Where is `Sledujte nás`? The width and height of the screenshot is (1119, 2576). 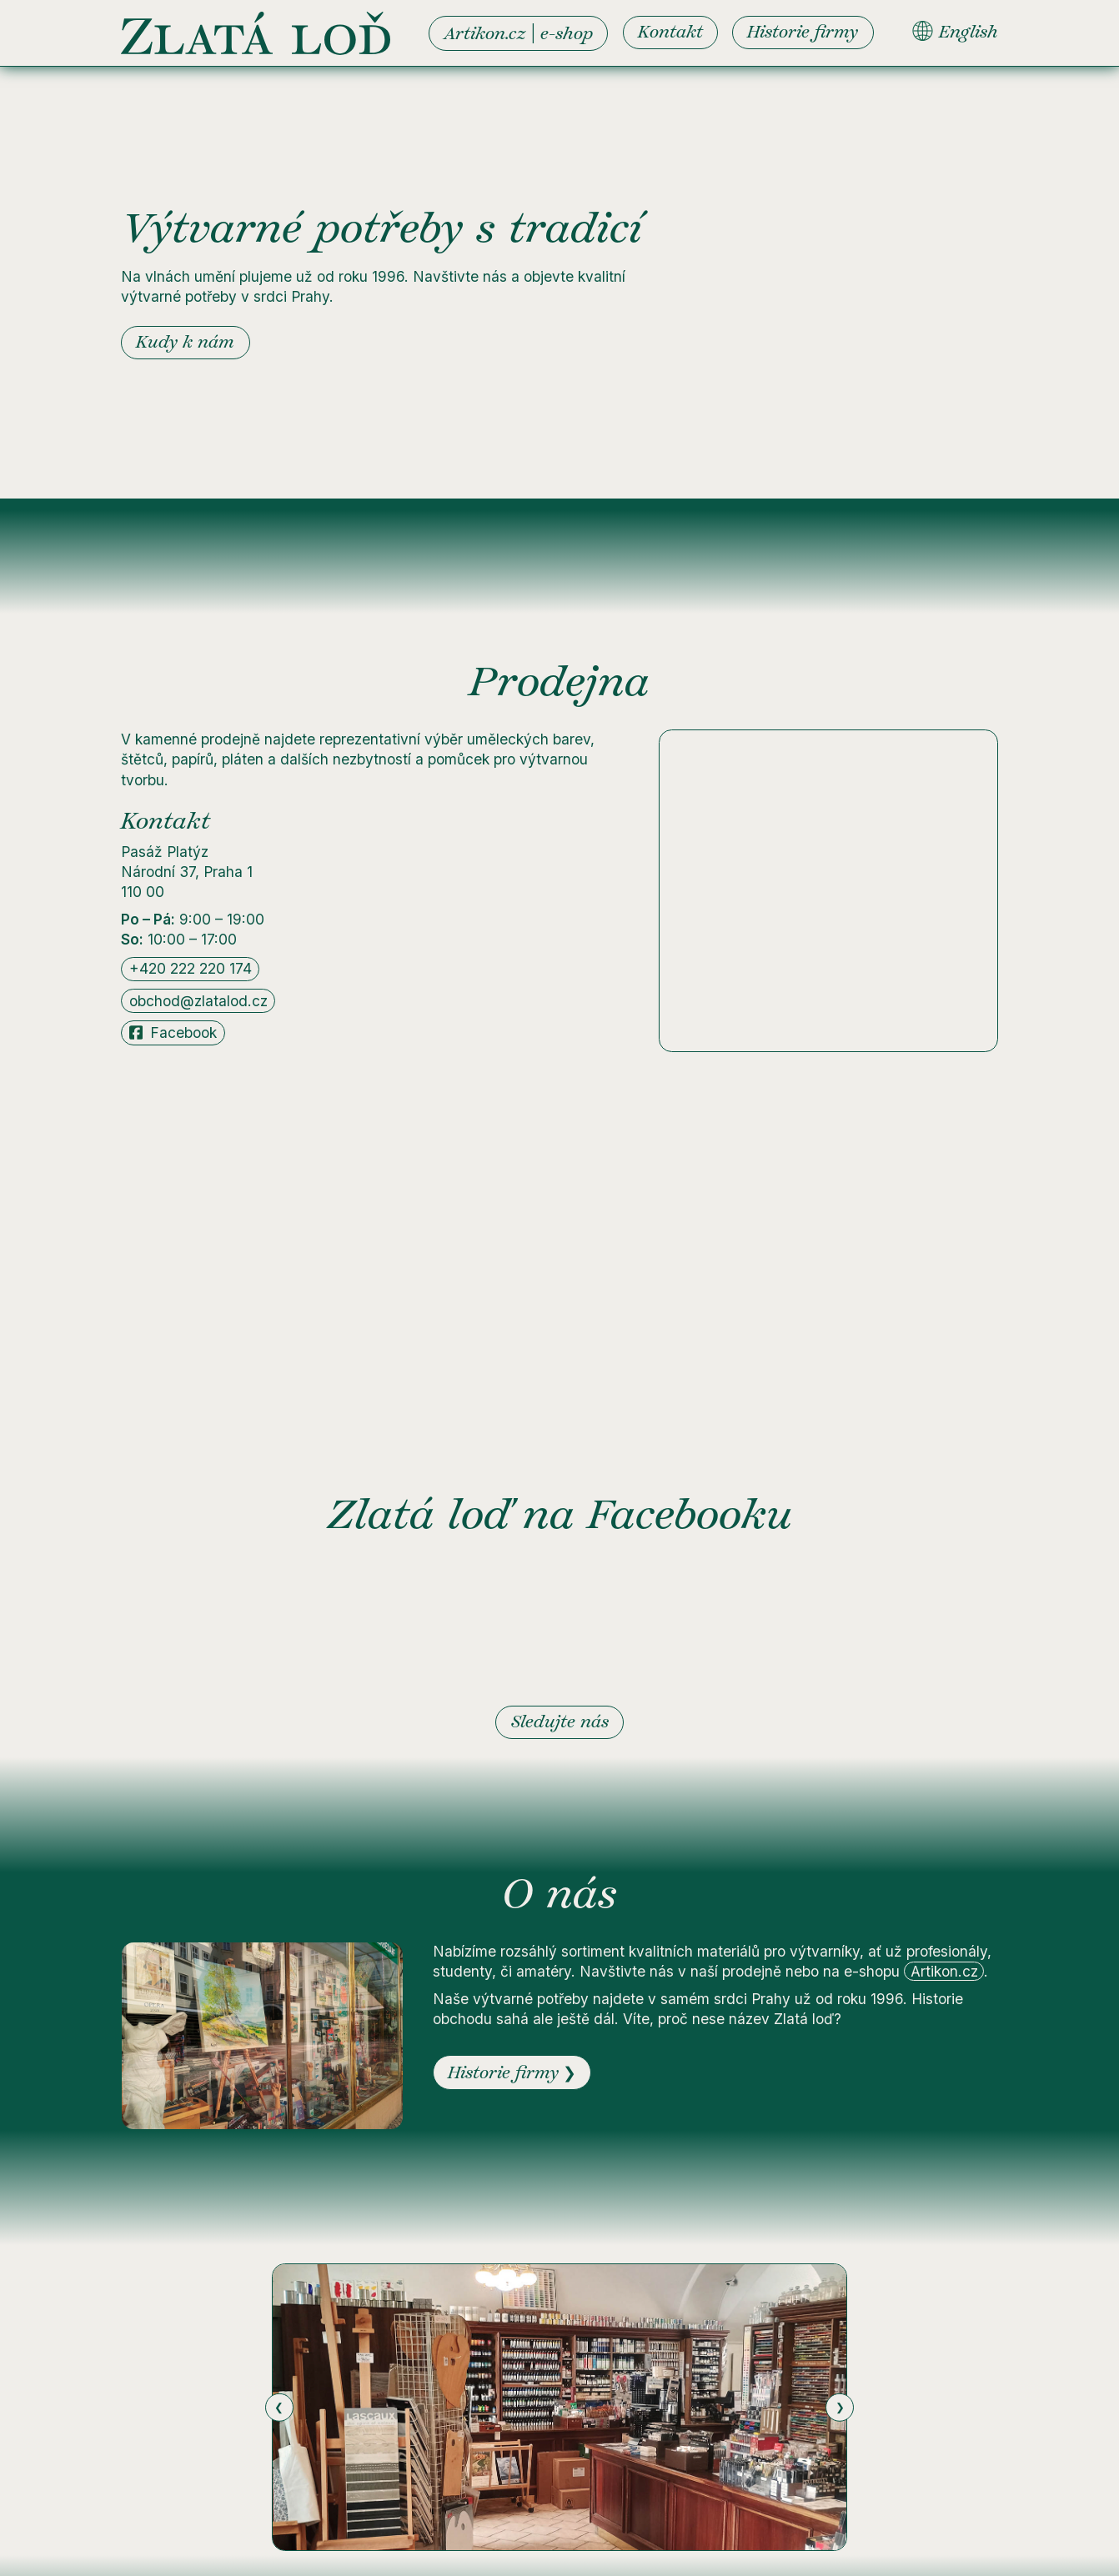 Sledujte nás is located at coordinates (560, 1723).